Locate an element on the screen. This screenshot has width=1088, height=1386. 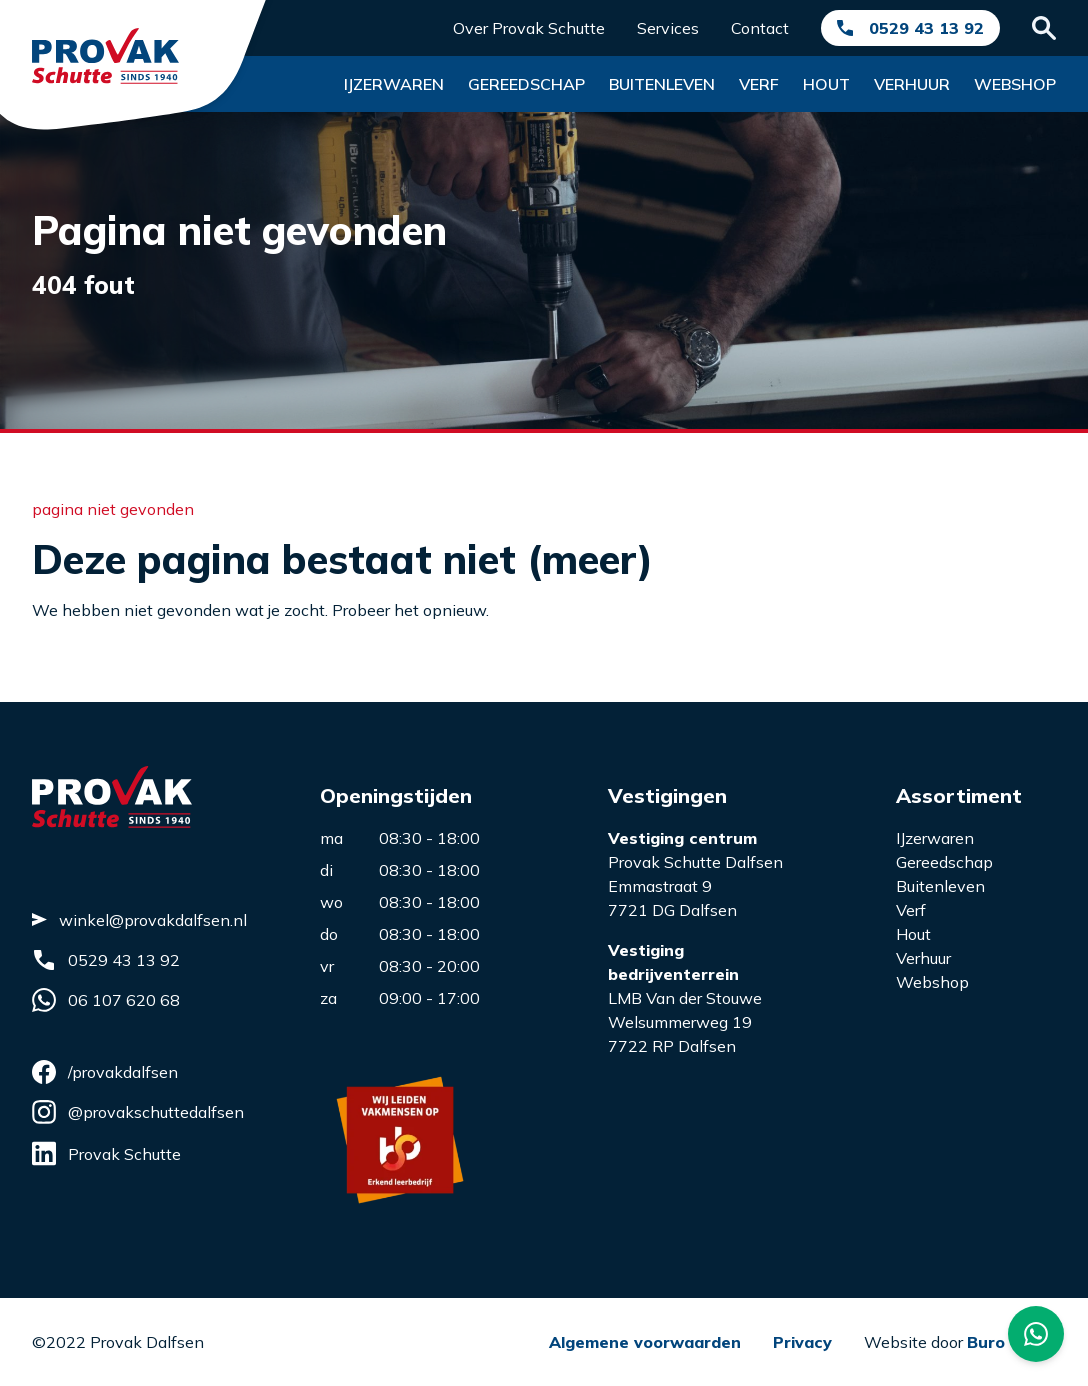
Services is located at coordinates (668, 28).